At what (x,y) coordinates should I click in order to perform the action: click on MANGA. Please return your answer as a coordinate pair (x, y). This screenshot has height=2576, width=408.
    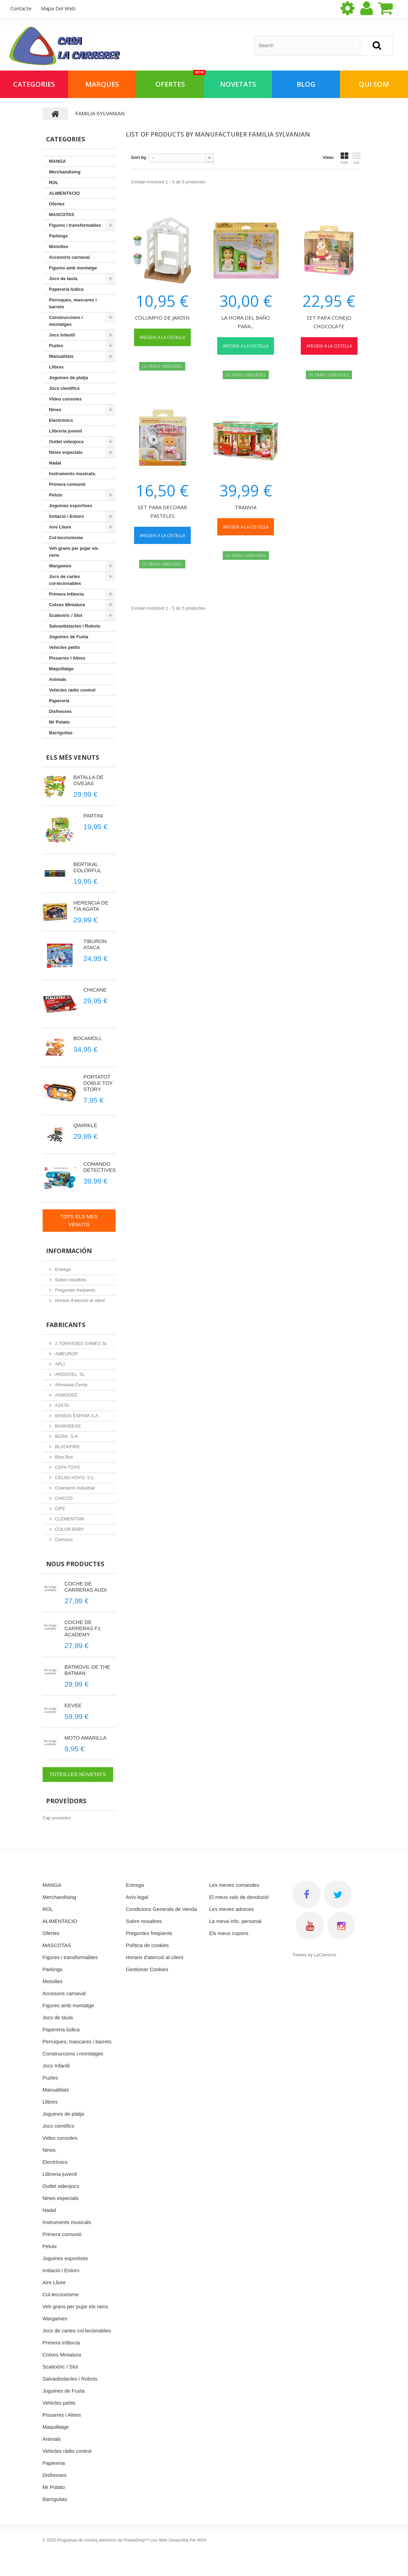
    Looking at the image, I should click on (57, 161).